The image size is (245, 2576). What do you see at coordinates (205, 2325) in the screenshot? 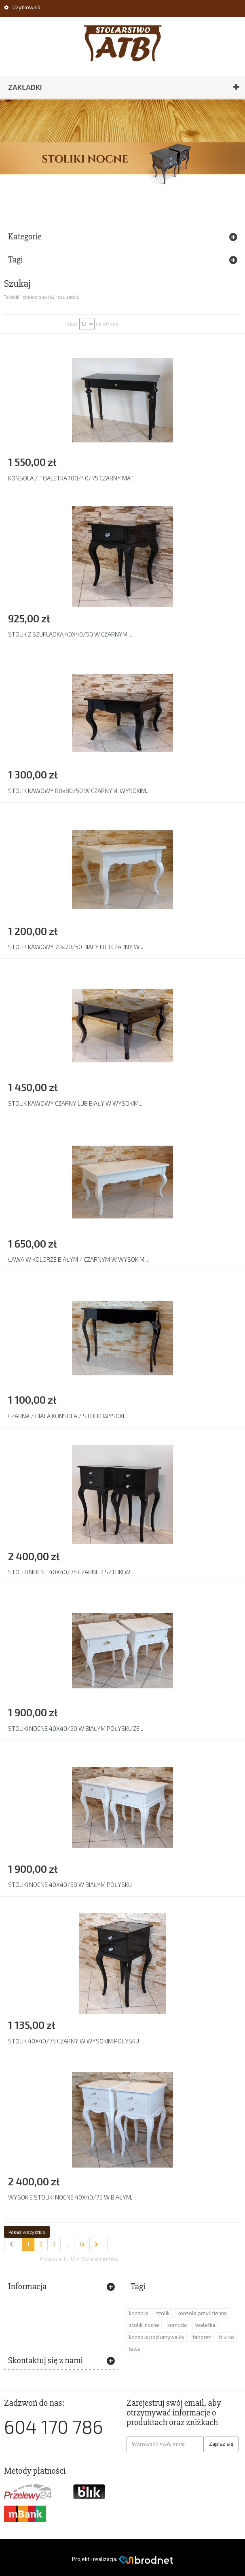
I see `toaletka` at bounding box center [205, 2325].